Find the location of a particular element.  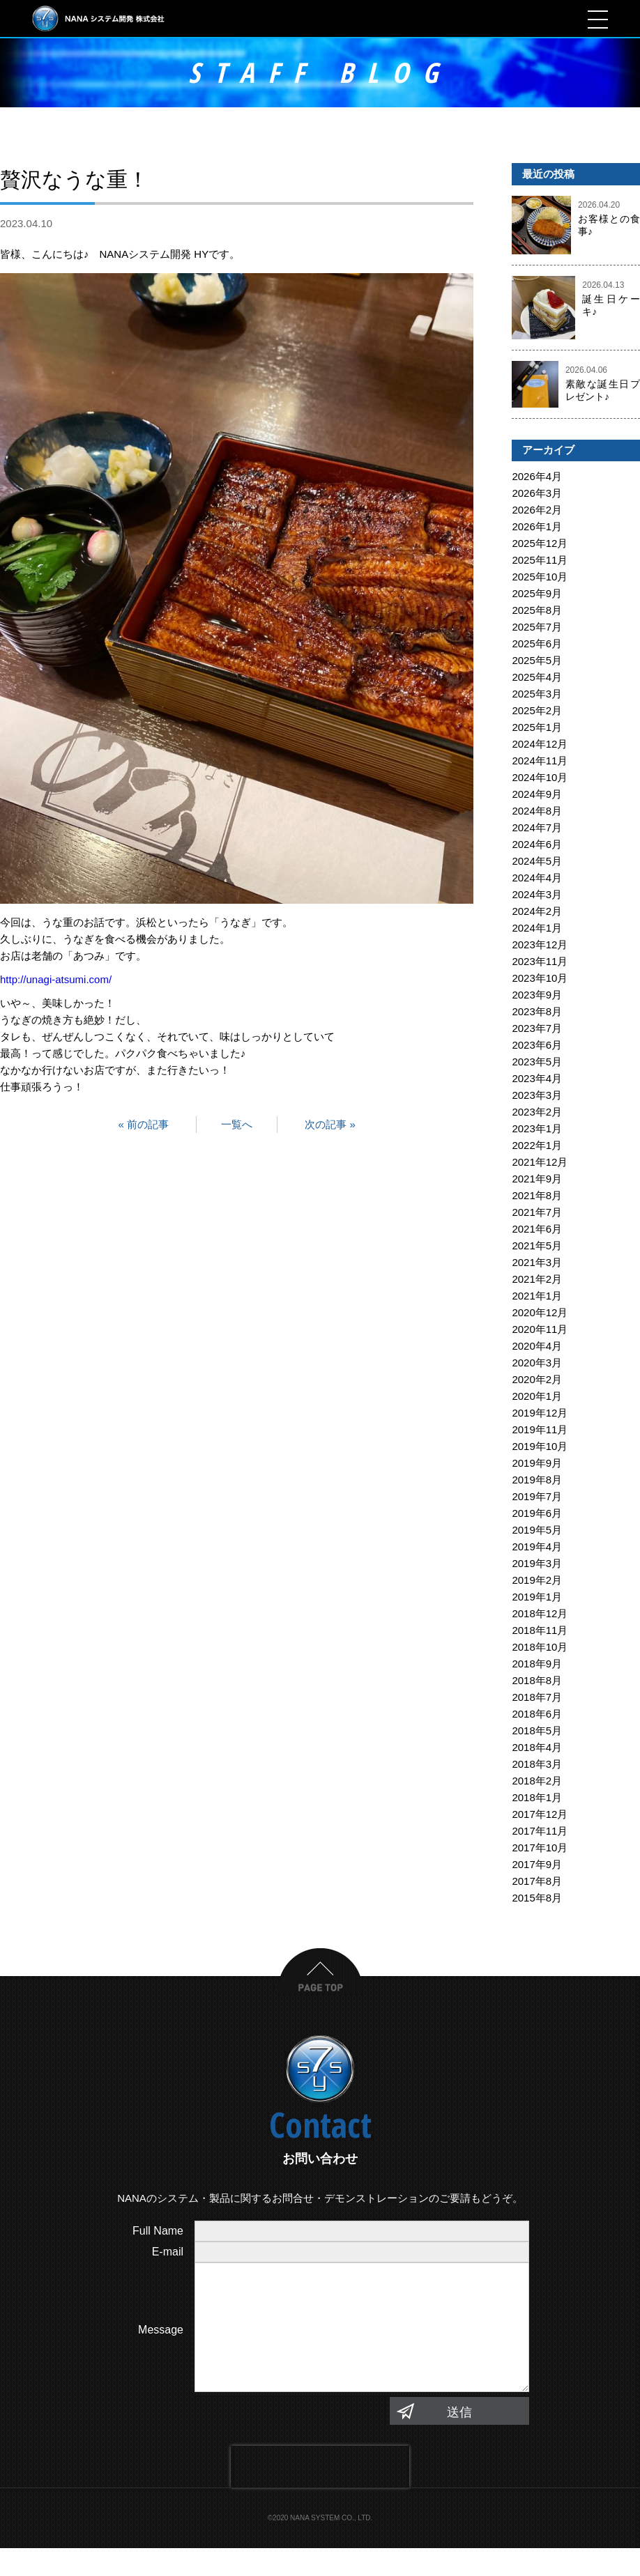

2019年4月 is located at coordinates (537, 1546).